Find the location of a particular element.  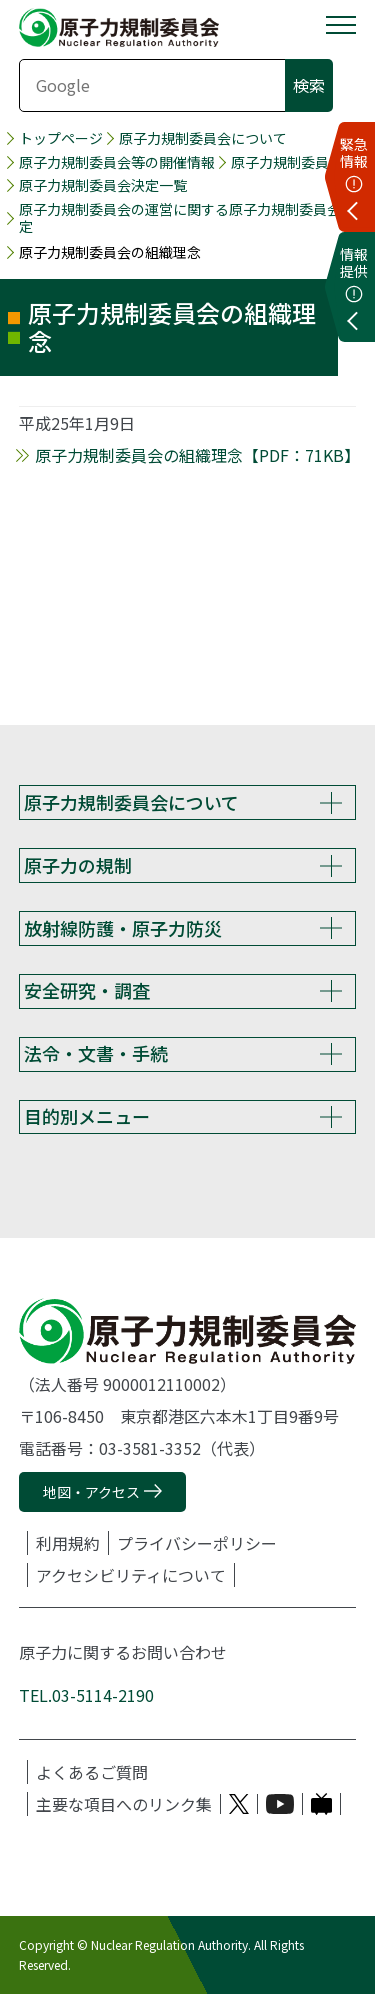

原子力規制委員会について is located at coordinates (203, 138).